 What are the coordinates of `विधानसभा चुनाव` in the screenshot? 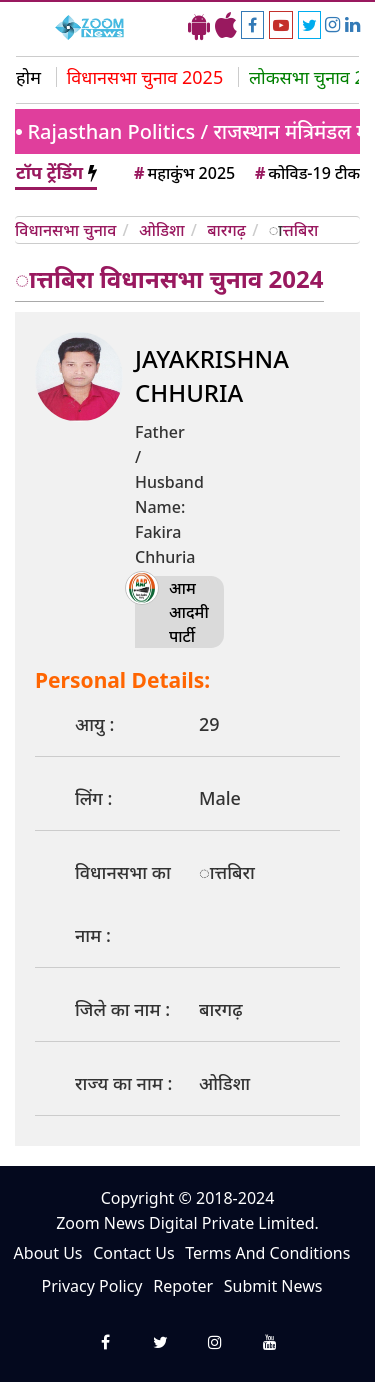 It's located at (65, 230).